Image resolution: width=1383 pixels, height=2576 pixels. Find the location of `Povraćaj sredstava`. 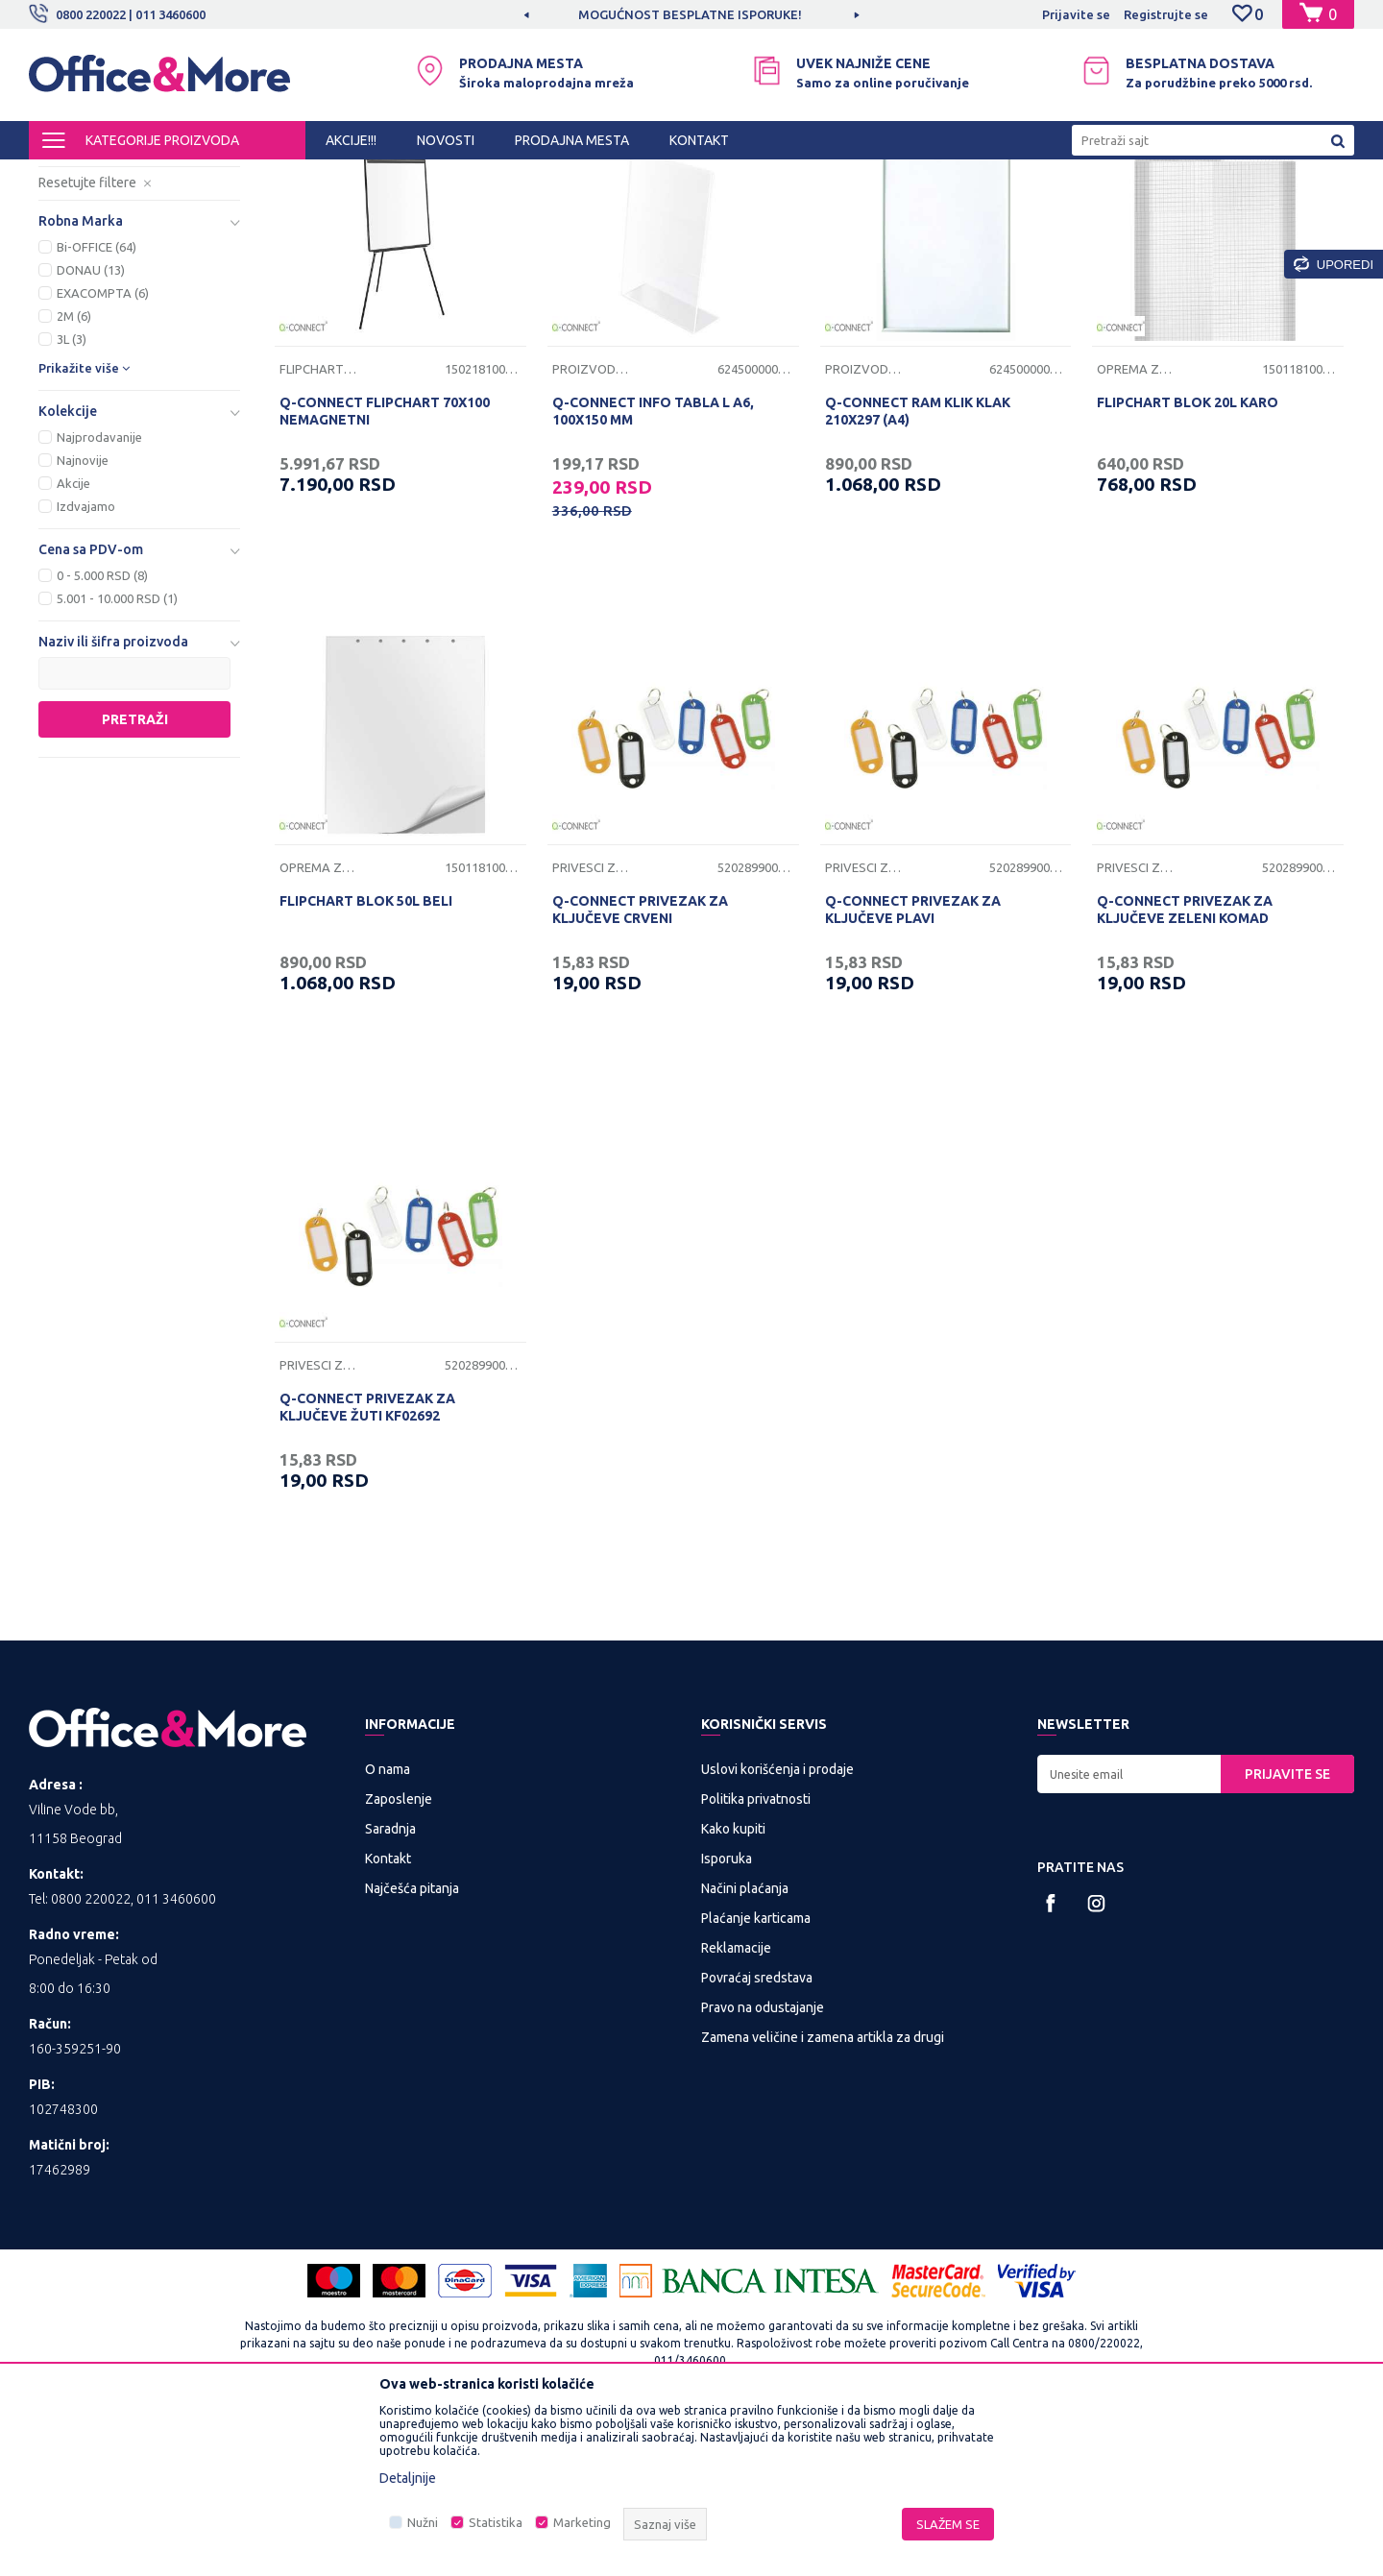

Povraćaj sredstava is located at coordinates (757, 2137).